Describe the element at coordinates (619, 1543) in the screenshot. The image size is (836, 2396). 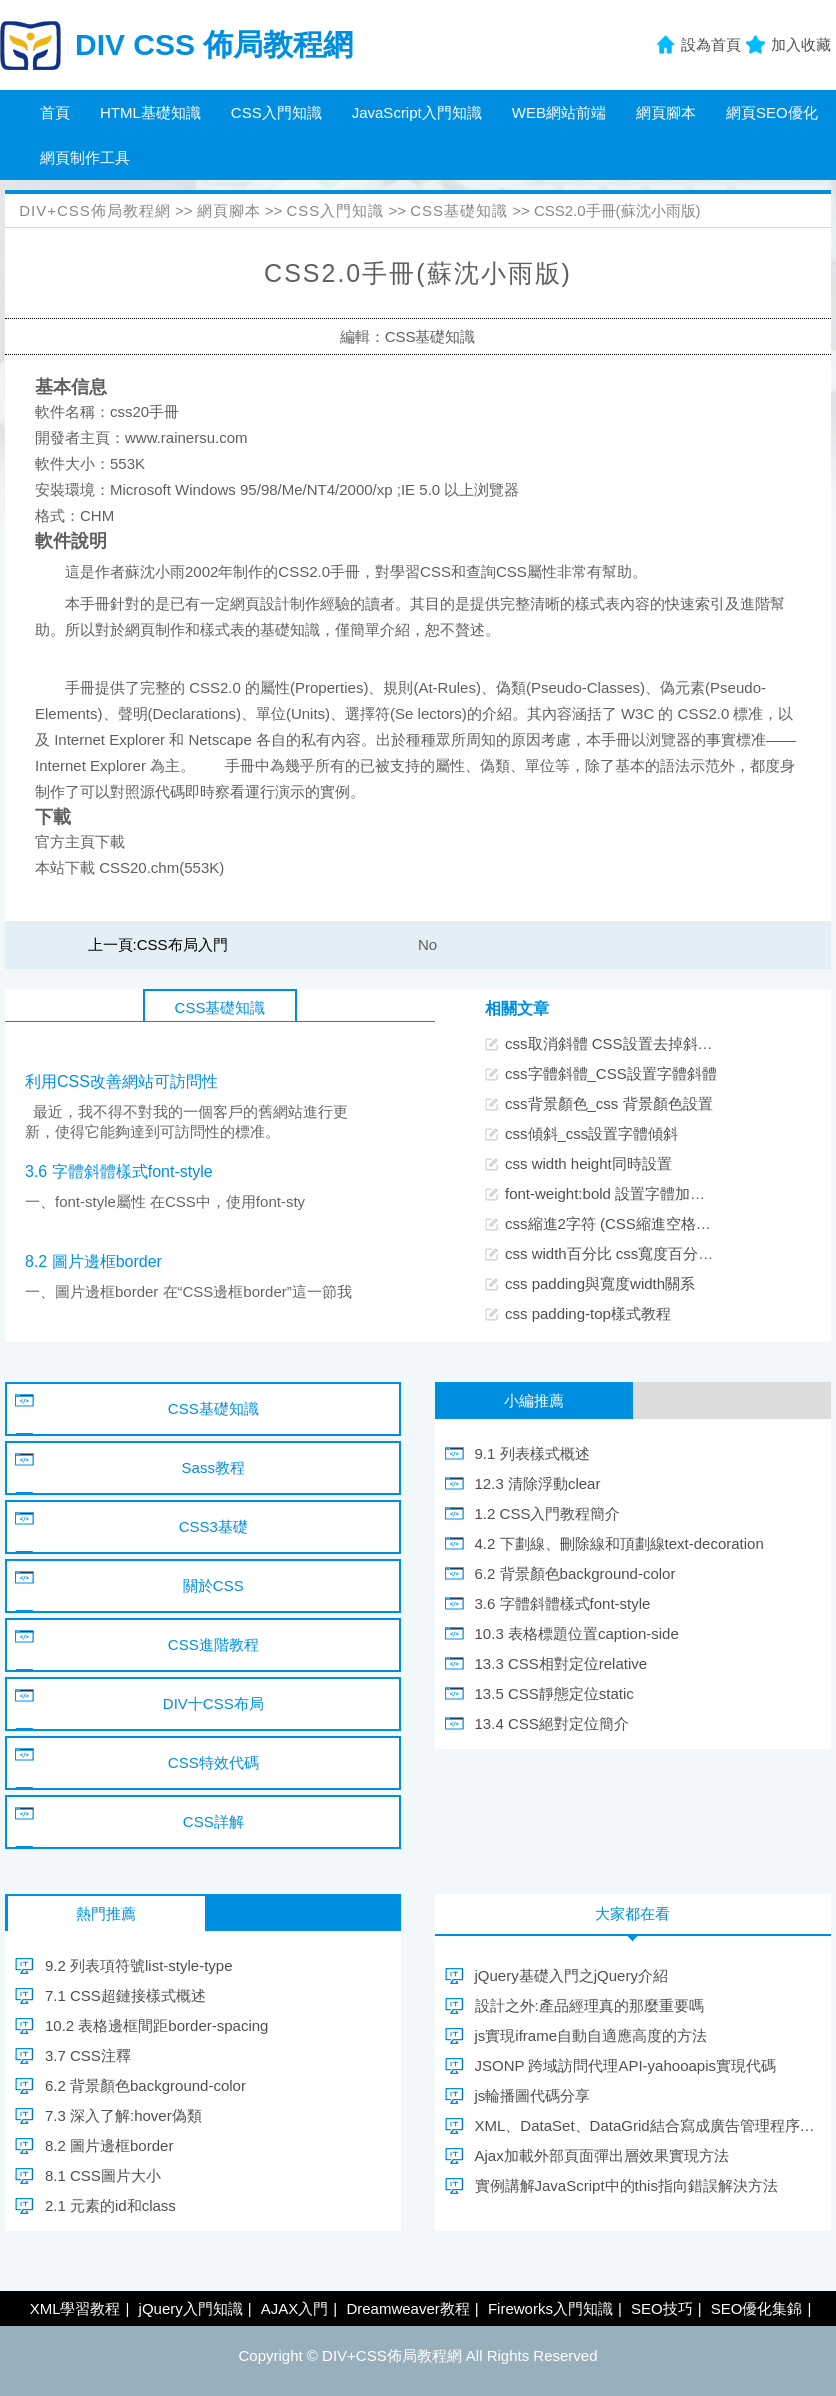
I see `4.2 下劃線、刪除線和頂劃線text-decoration` at that location.